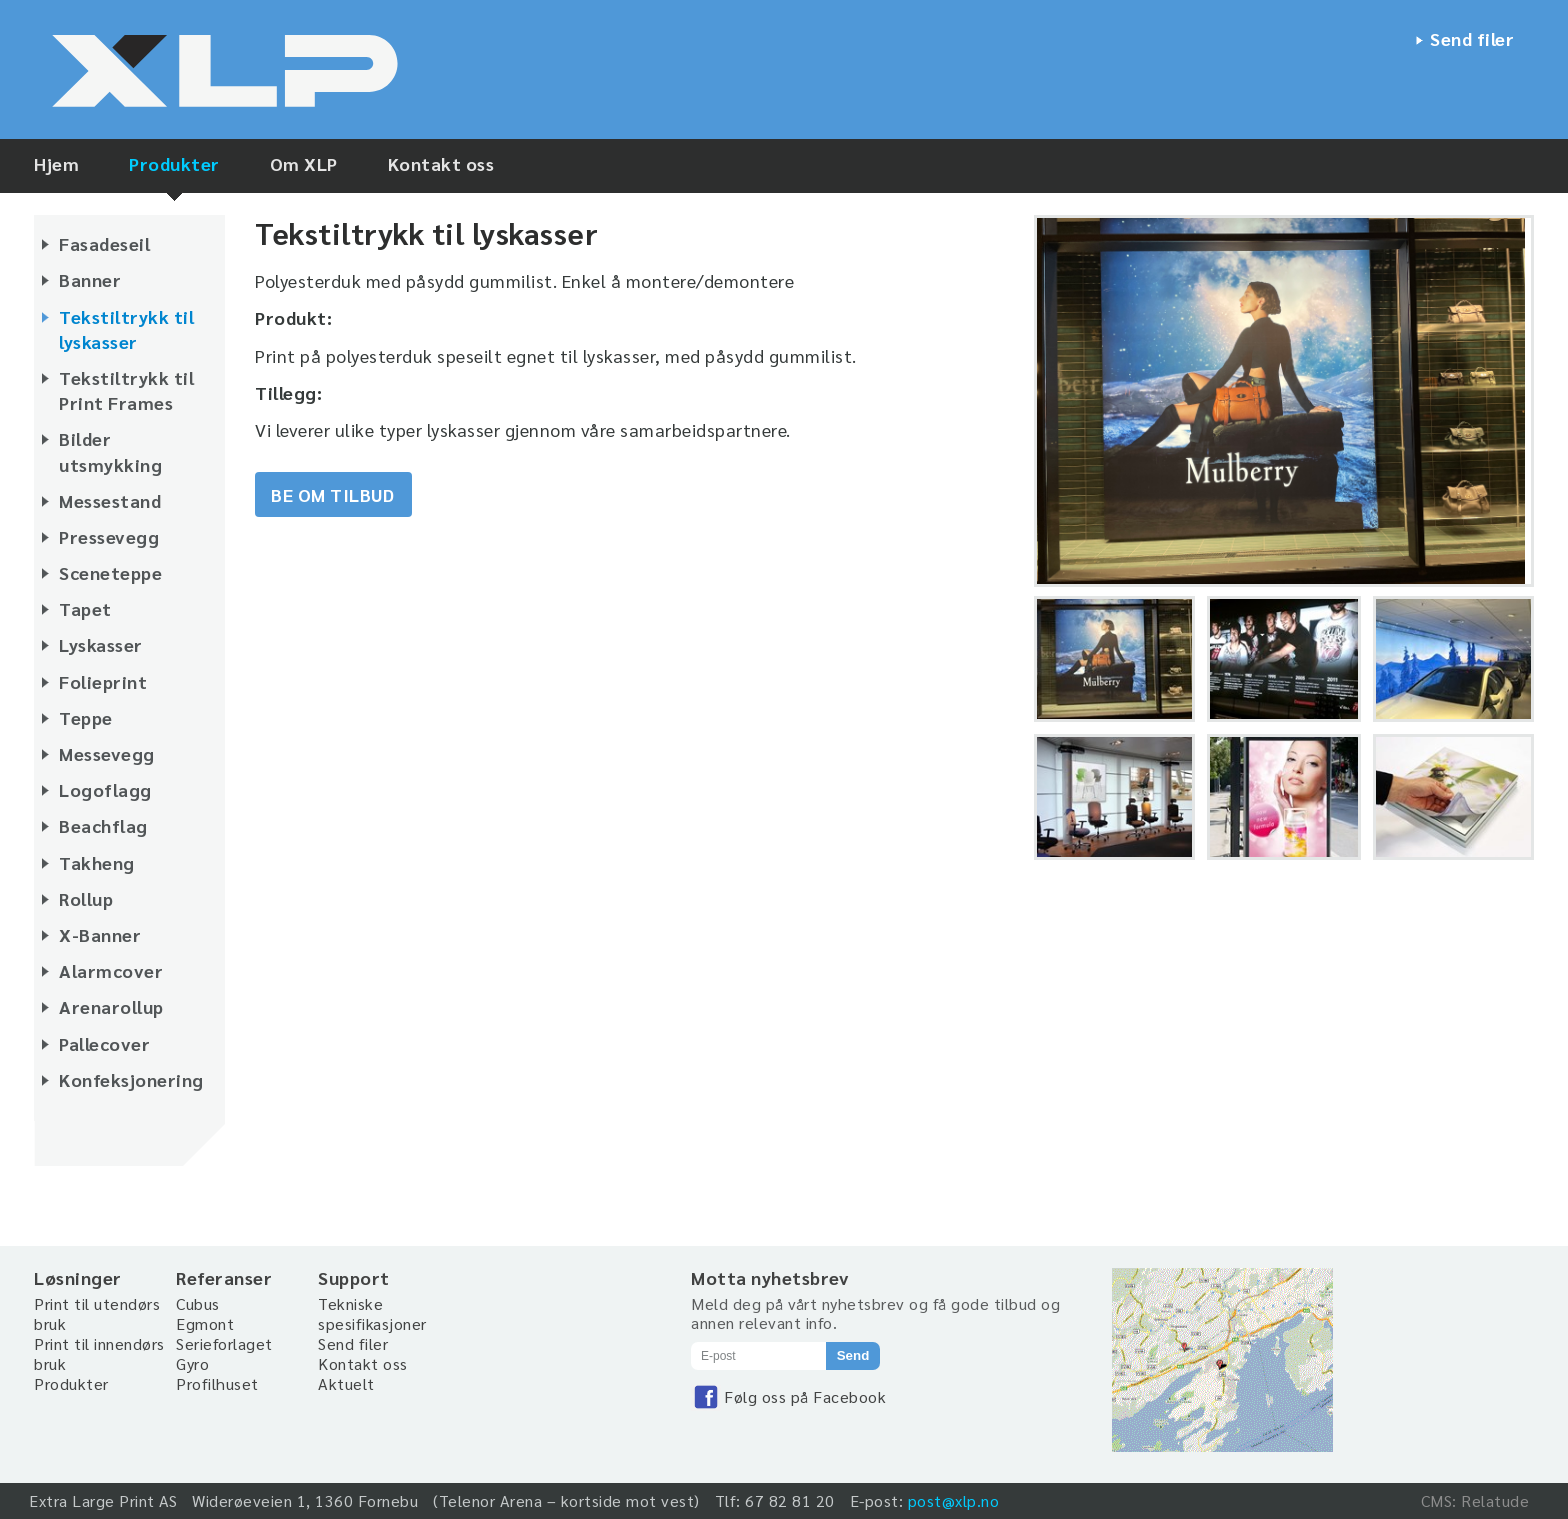 The width and height of the screenshot is (1568, 1519). I want to click on Messevegg, so click(107, 753).